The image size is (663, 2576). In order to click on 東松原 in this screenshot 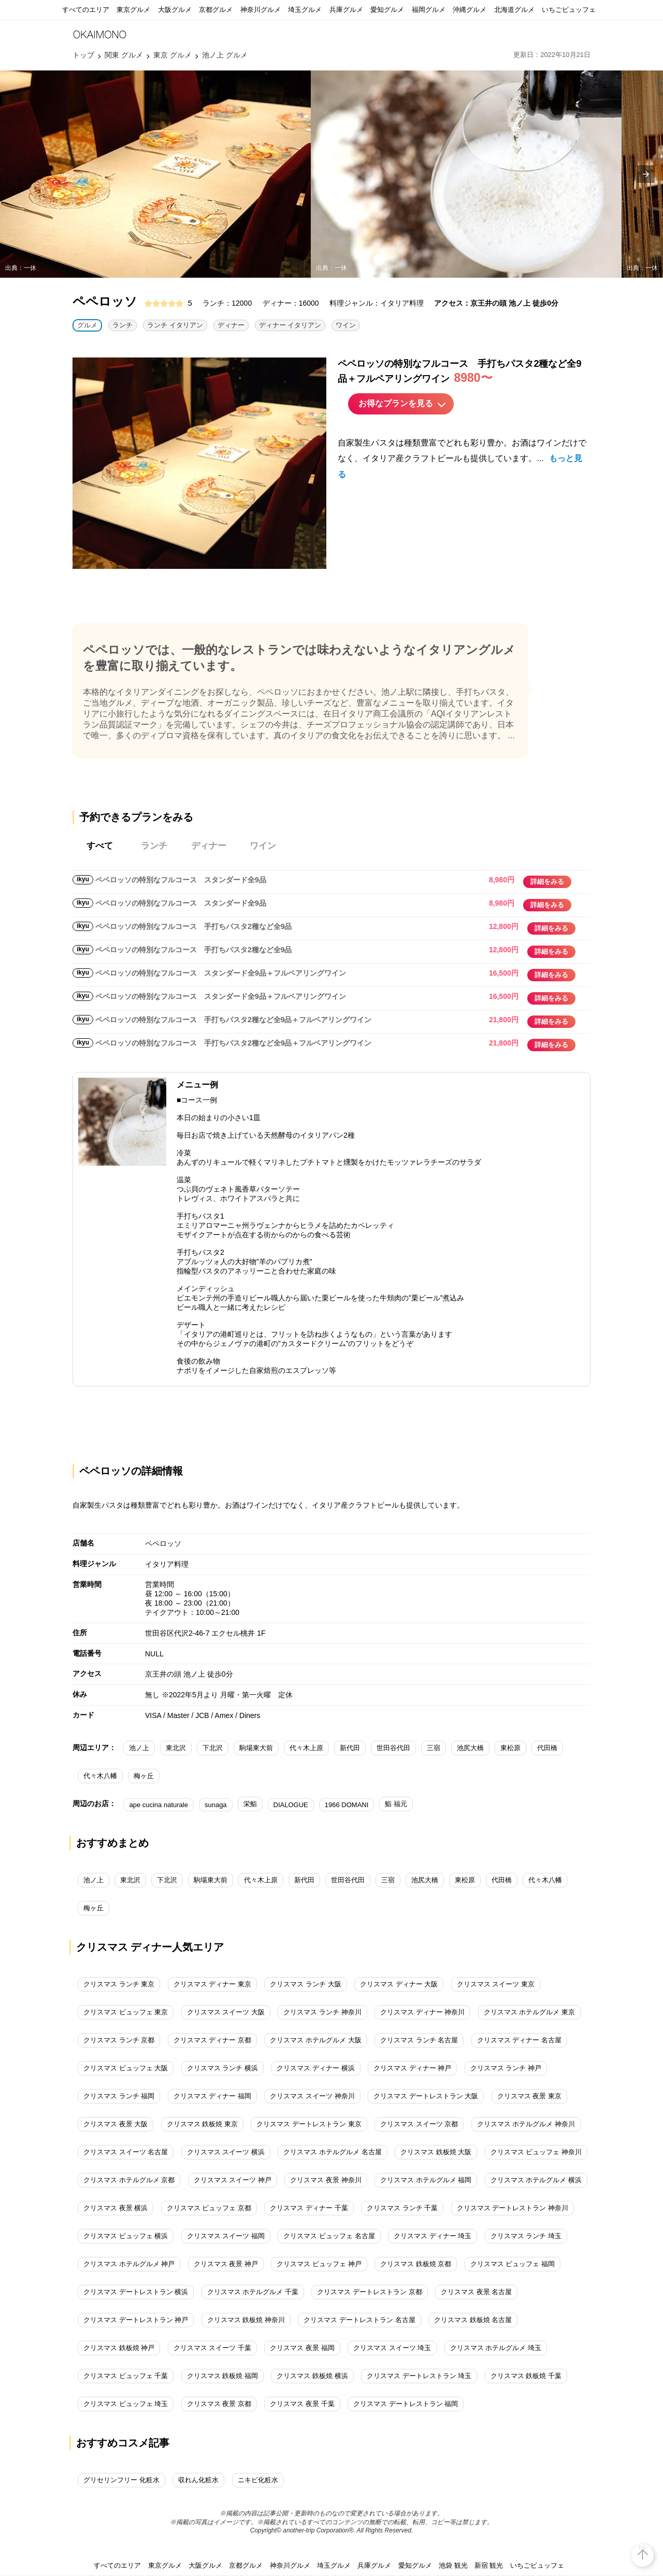, I will do `click(510, 1748)`.